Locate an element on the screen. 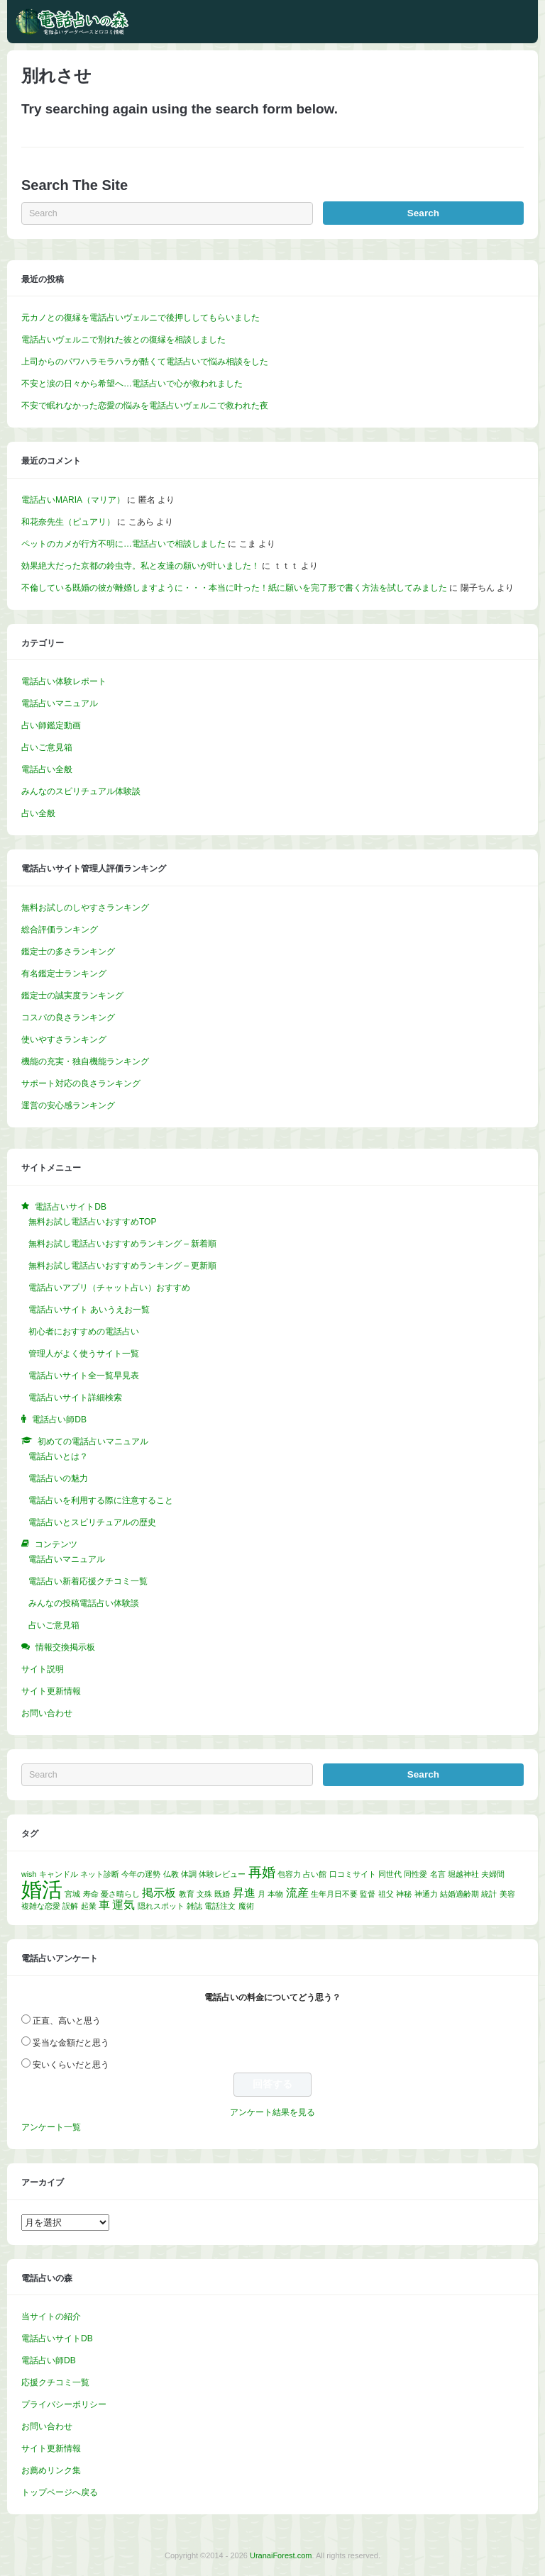 The width and height of the screenshot is (545, 2576). 安いくらいだと思う is located at coordinates (71, 2065).